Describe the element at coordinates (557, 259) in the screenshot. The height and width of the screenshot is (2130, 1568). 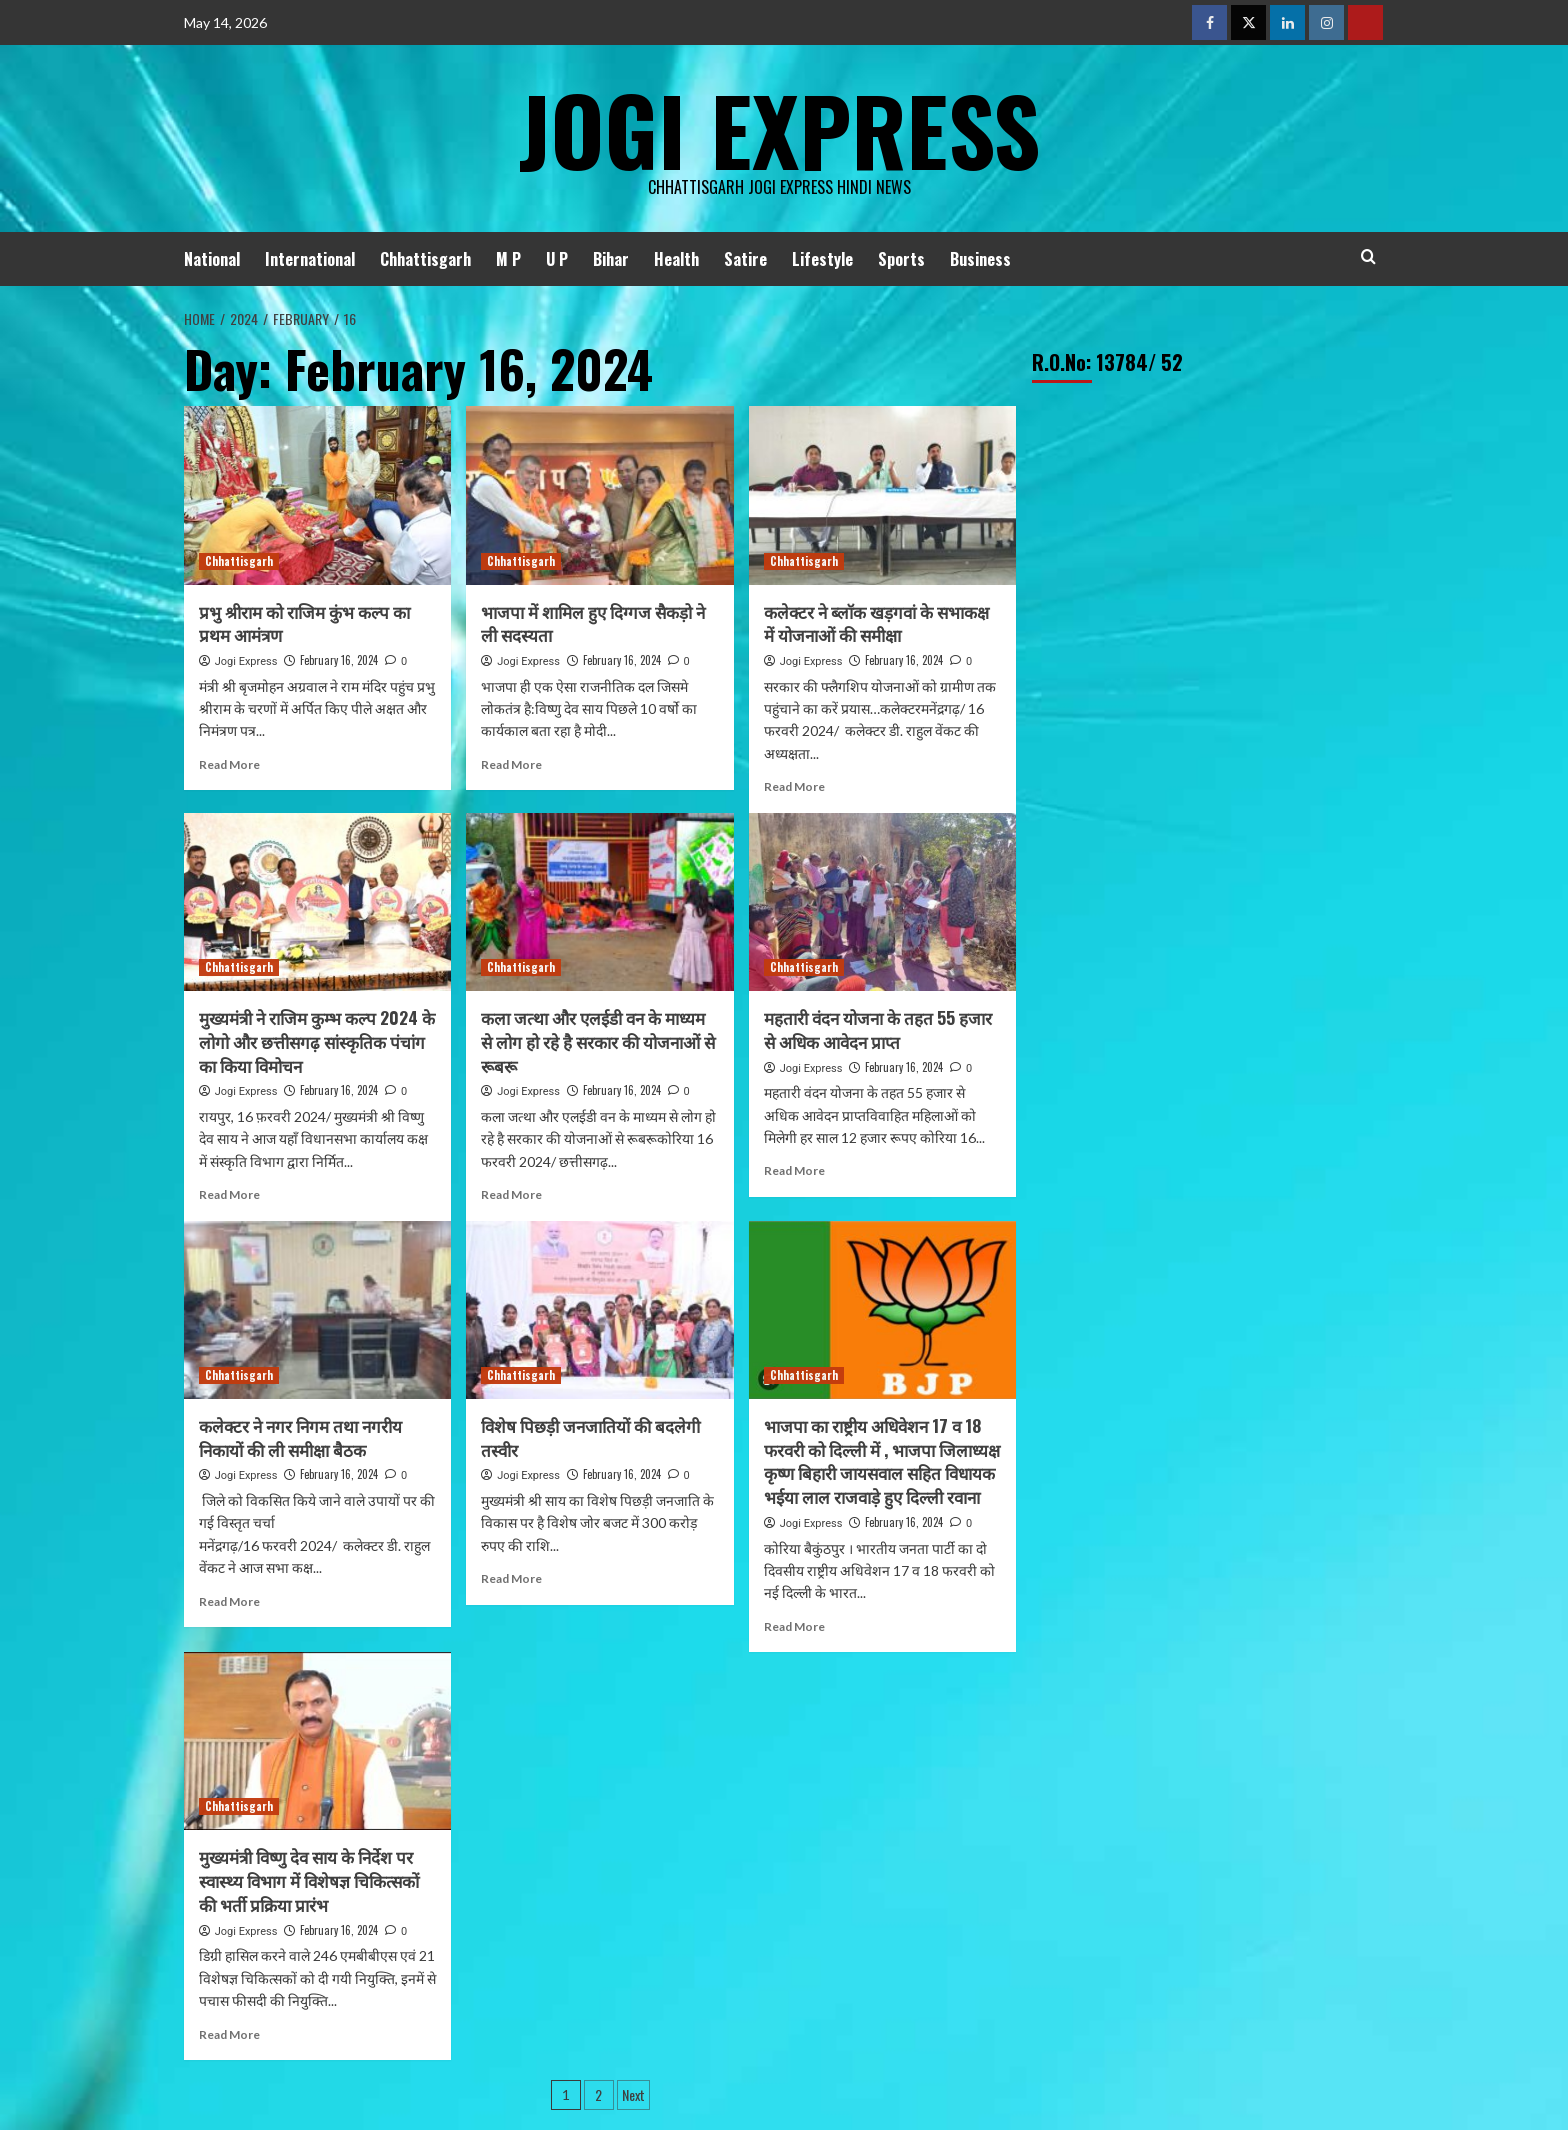
I see `U P` at that location.